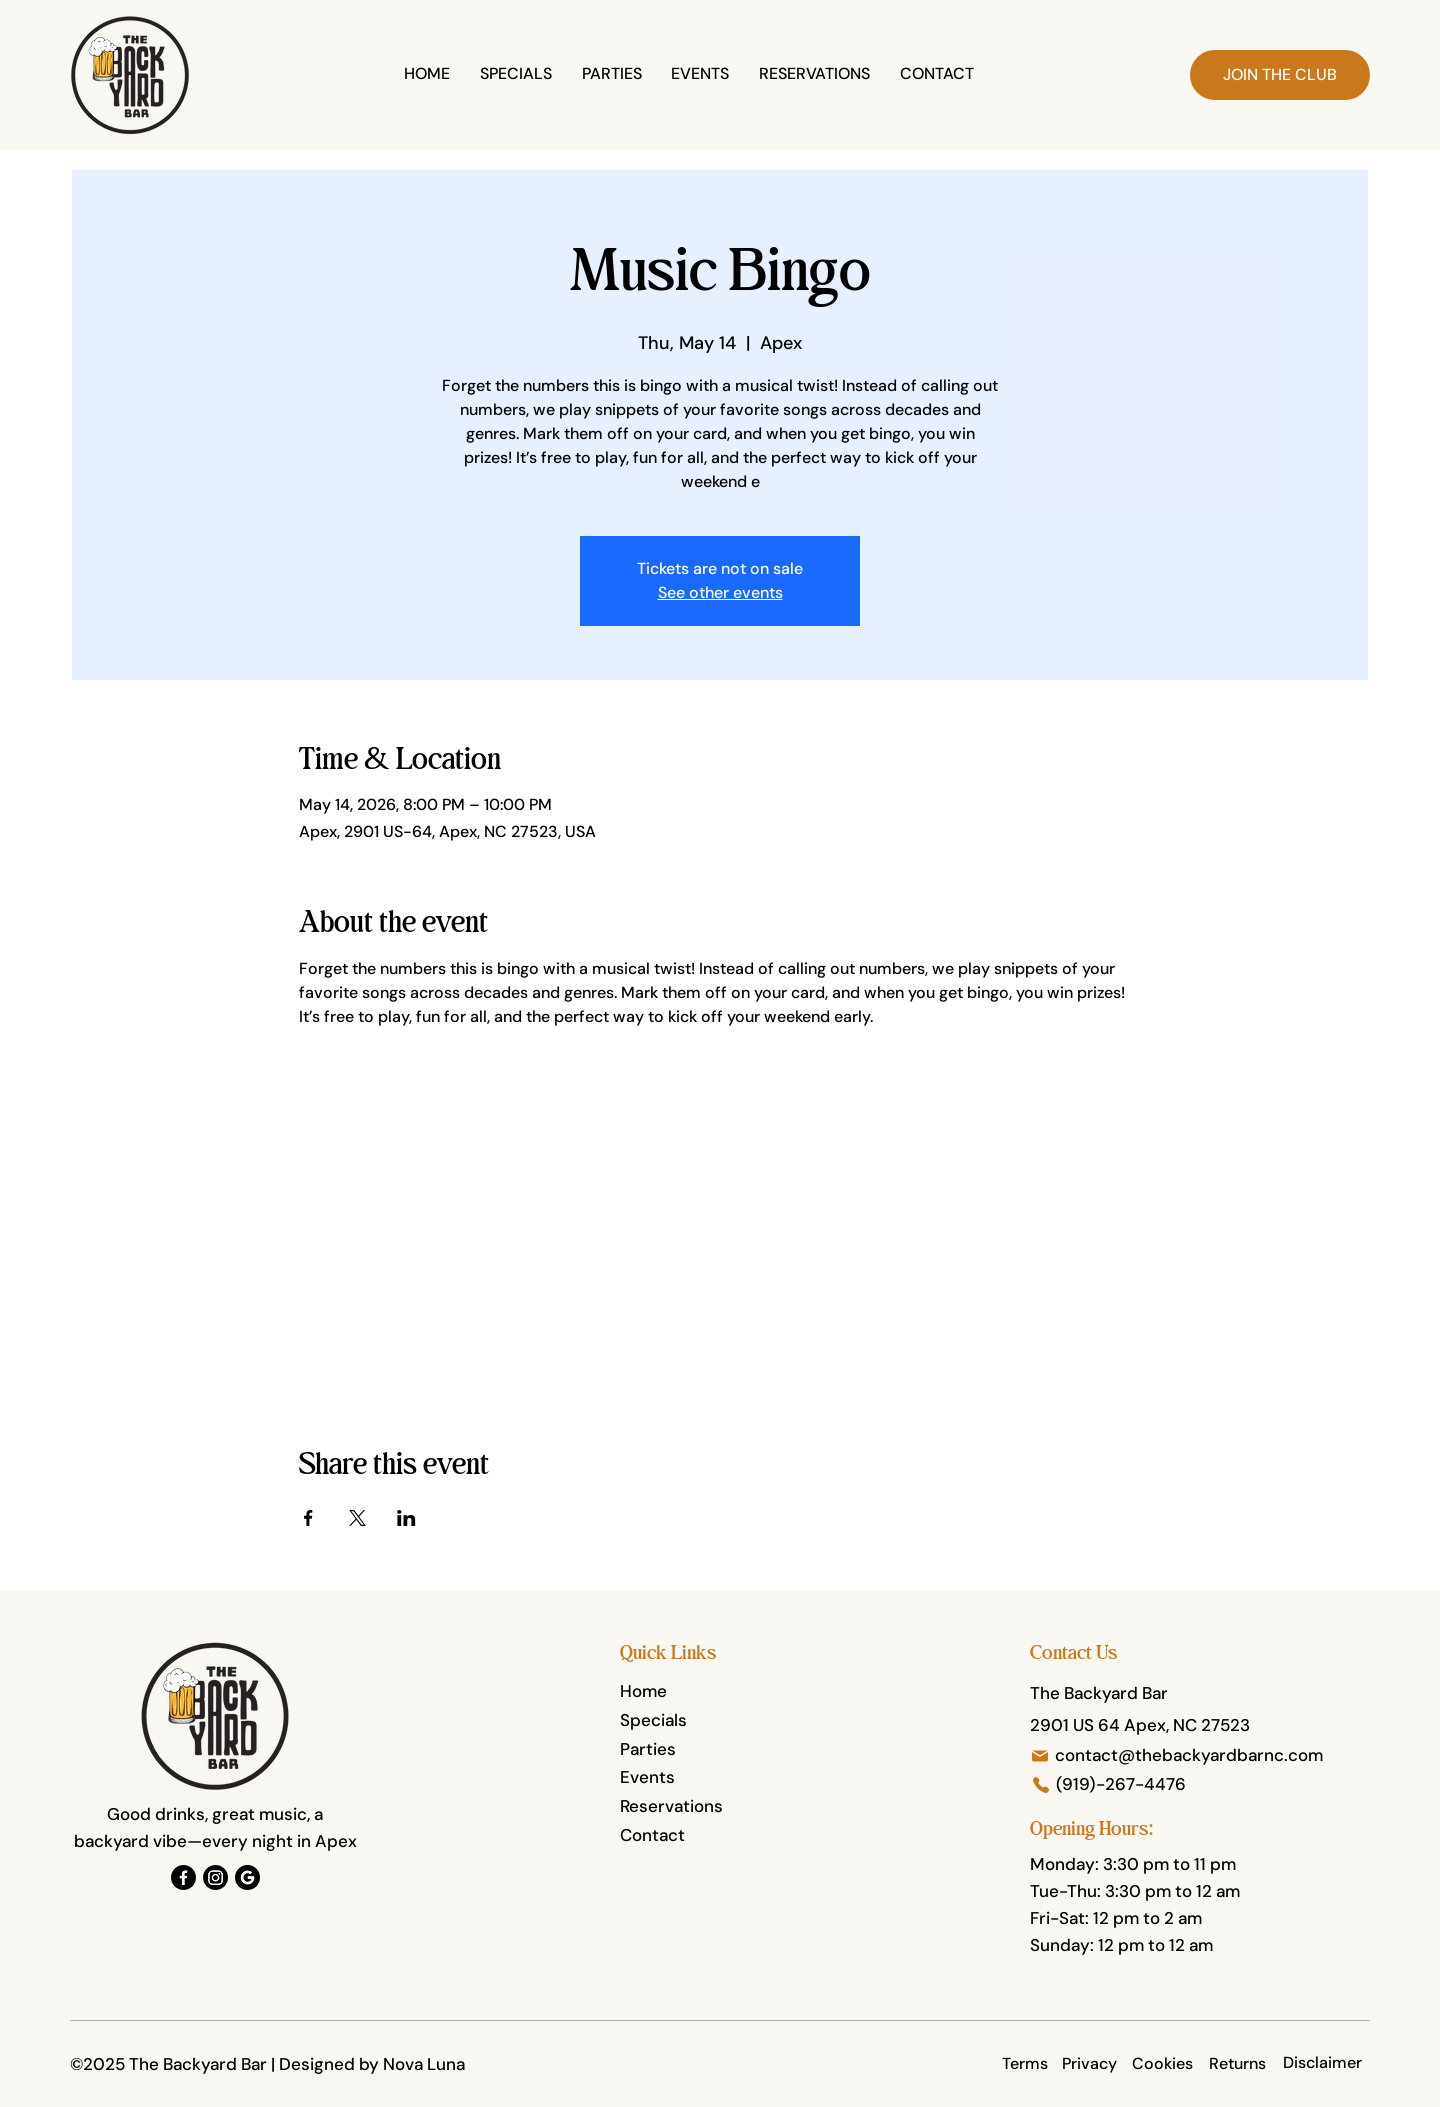 Image resolution: width=1440 pixels, height=2107 pixels. What do you see at coordinates (1280, 75) in the screenshot?
I see `[button]` at bounding box center [1280, 75].